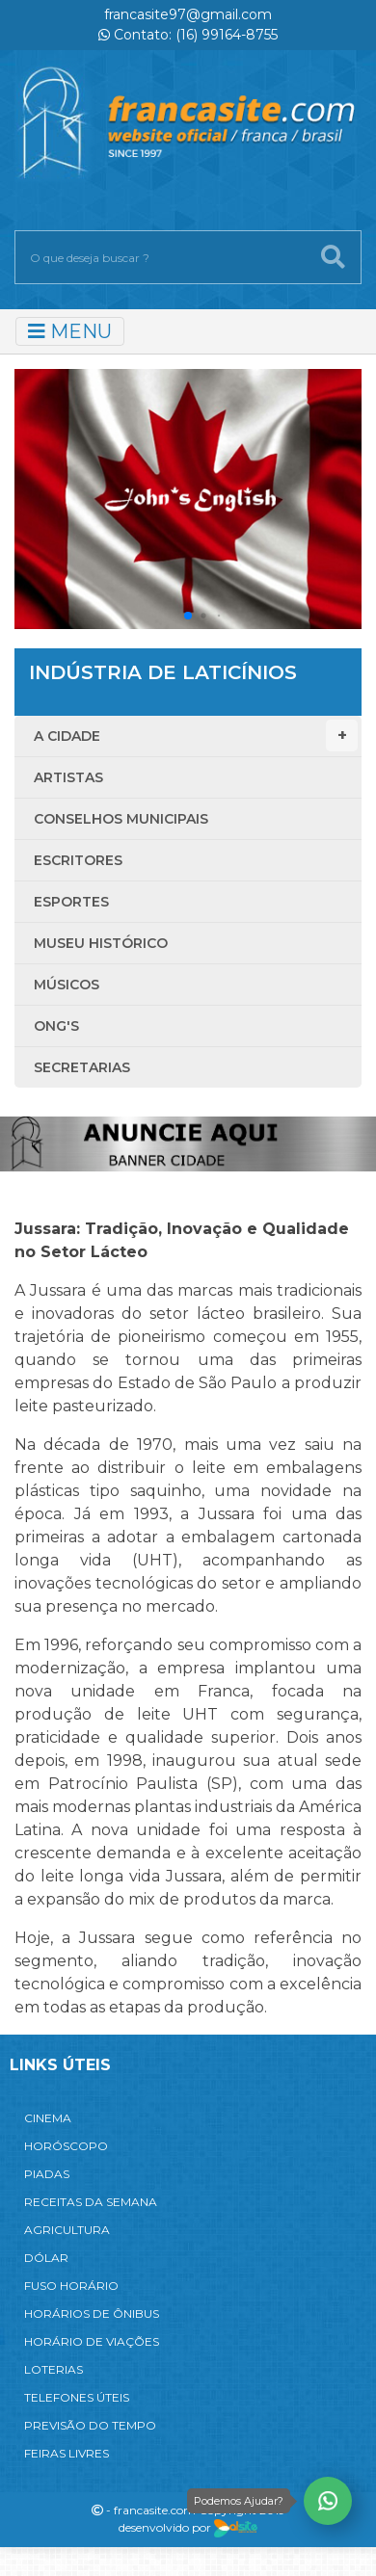  Describe the element at coordinates (67, 2229) in the screenshot. I see `AGRICULTURA` at that location.